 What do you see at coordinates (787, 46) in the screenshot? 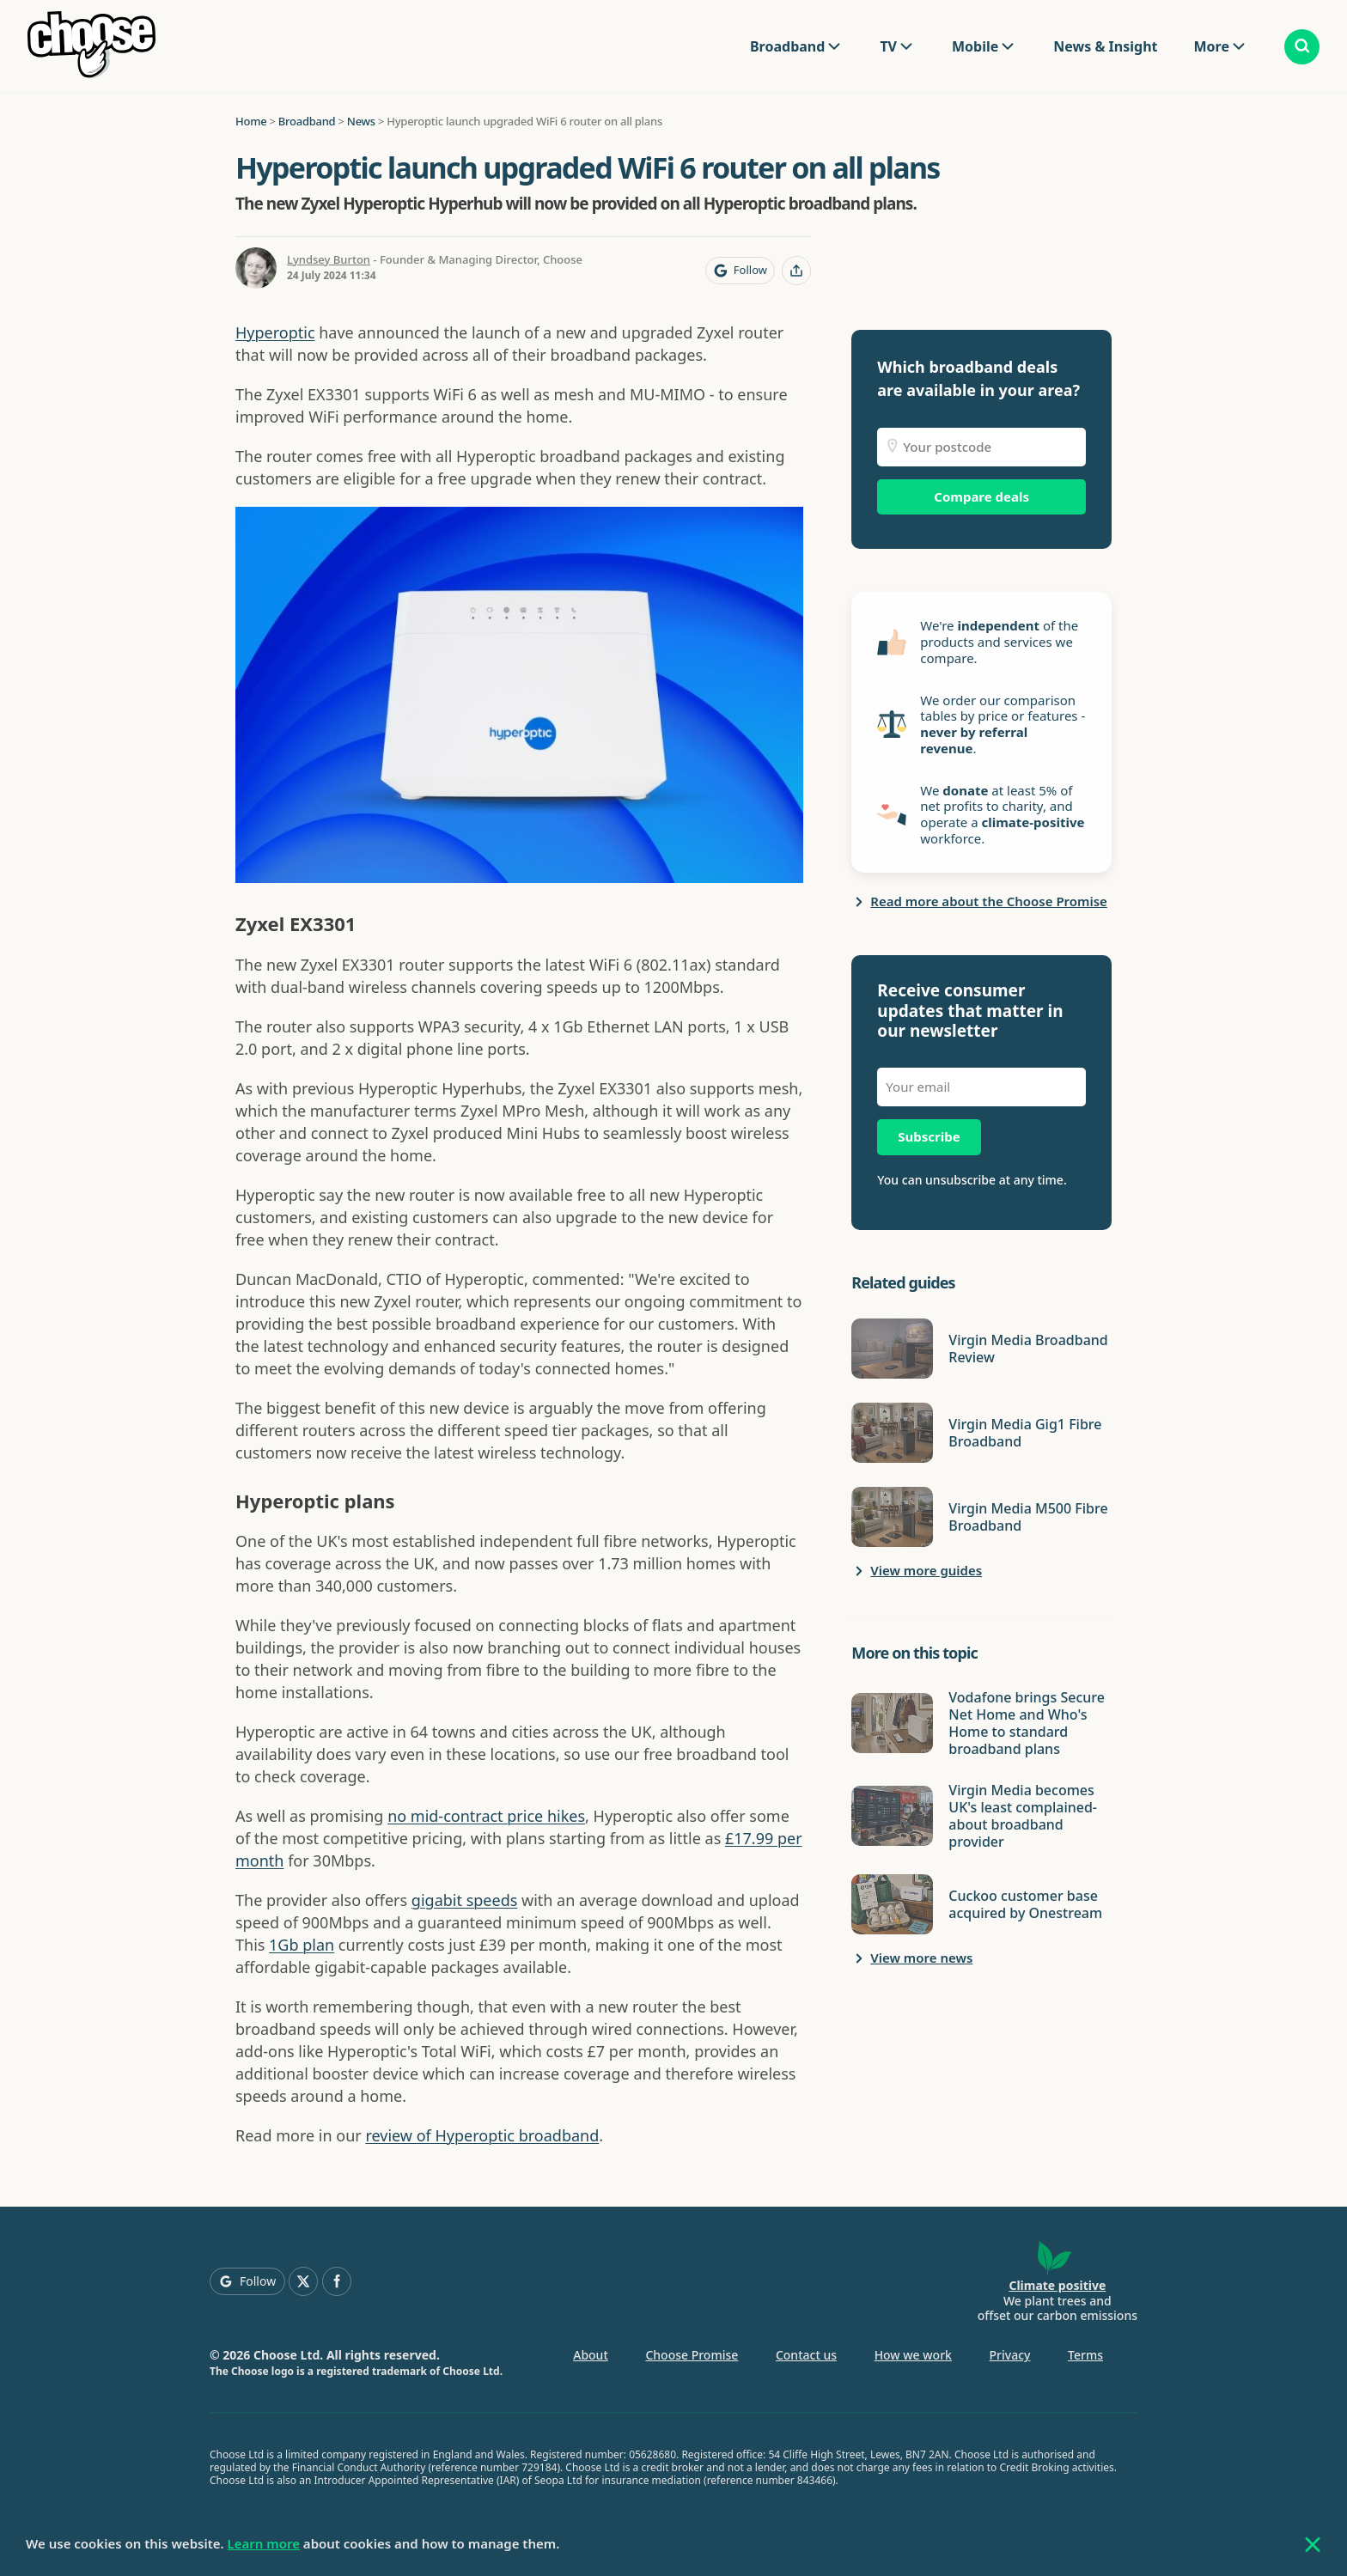
I see `Broadband` at bounding box center [787, 46].